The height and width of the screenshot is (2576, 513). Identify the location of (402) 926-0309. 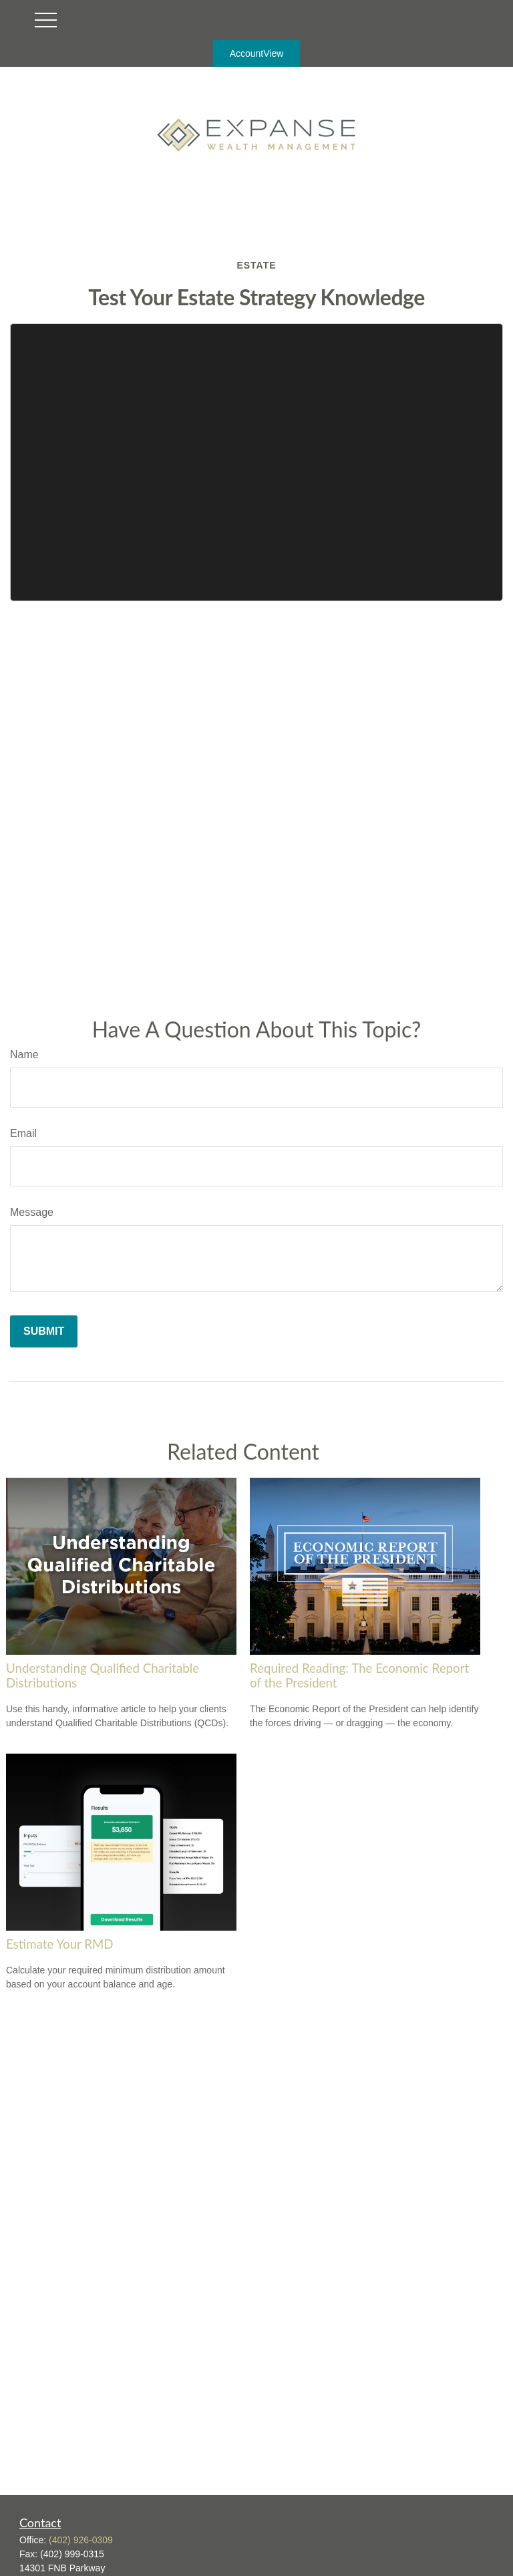
(81, 2540).